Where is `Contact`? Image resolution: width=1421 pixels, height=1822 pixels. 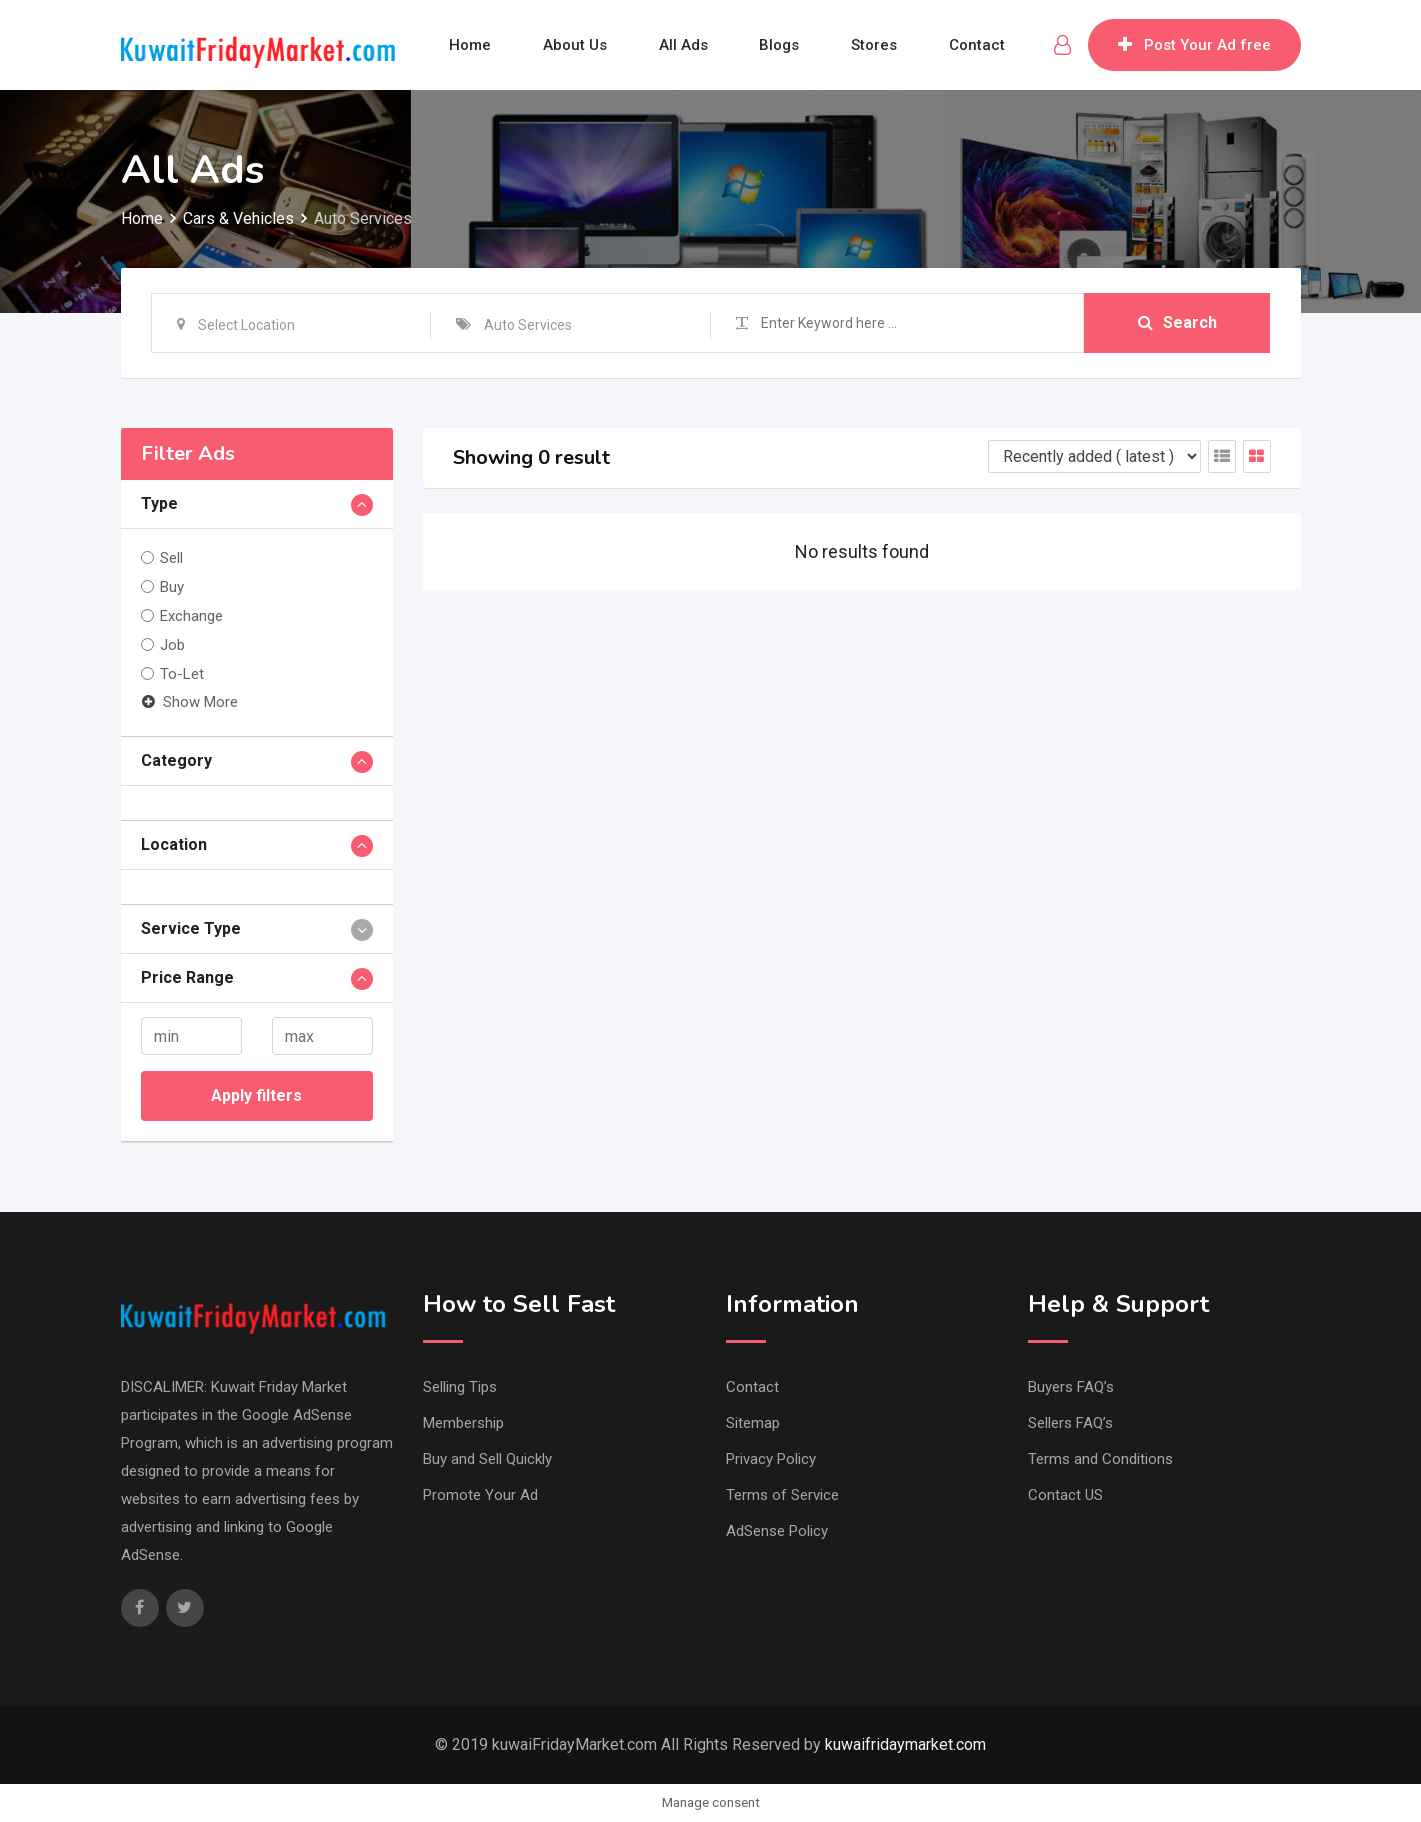 Contact is located at coordinates (978, 45).